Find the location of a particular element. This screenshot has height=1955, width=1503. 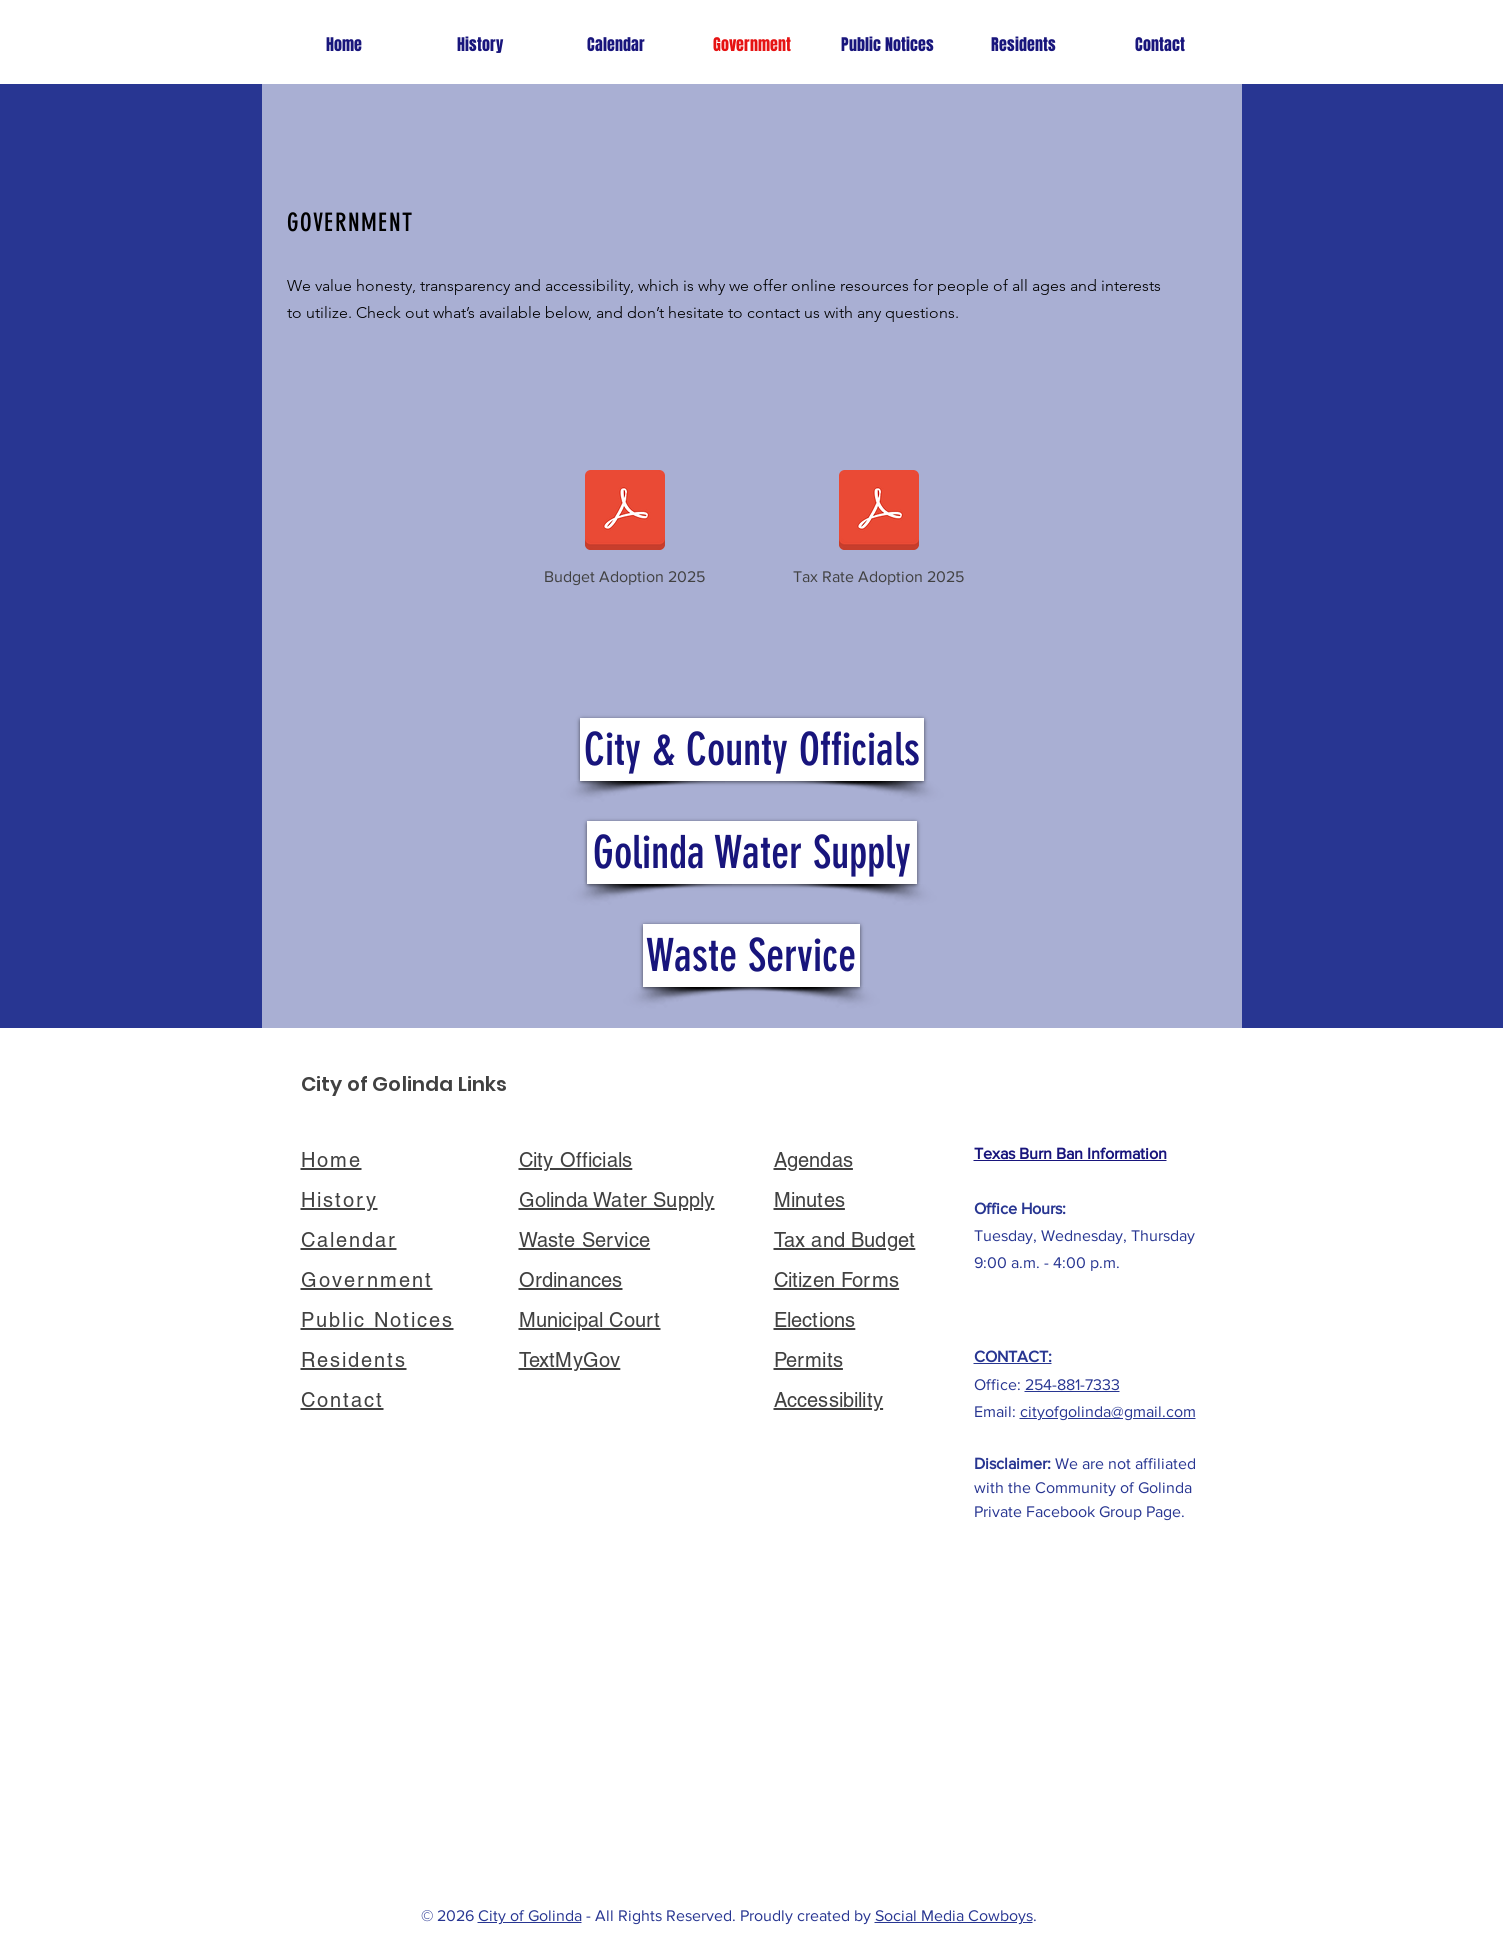

Social Media Cowboys is located at coordinates (954, 1915).